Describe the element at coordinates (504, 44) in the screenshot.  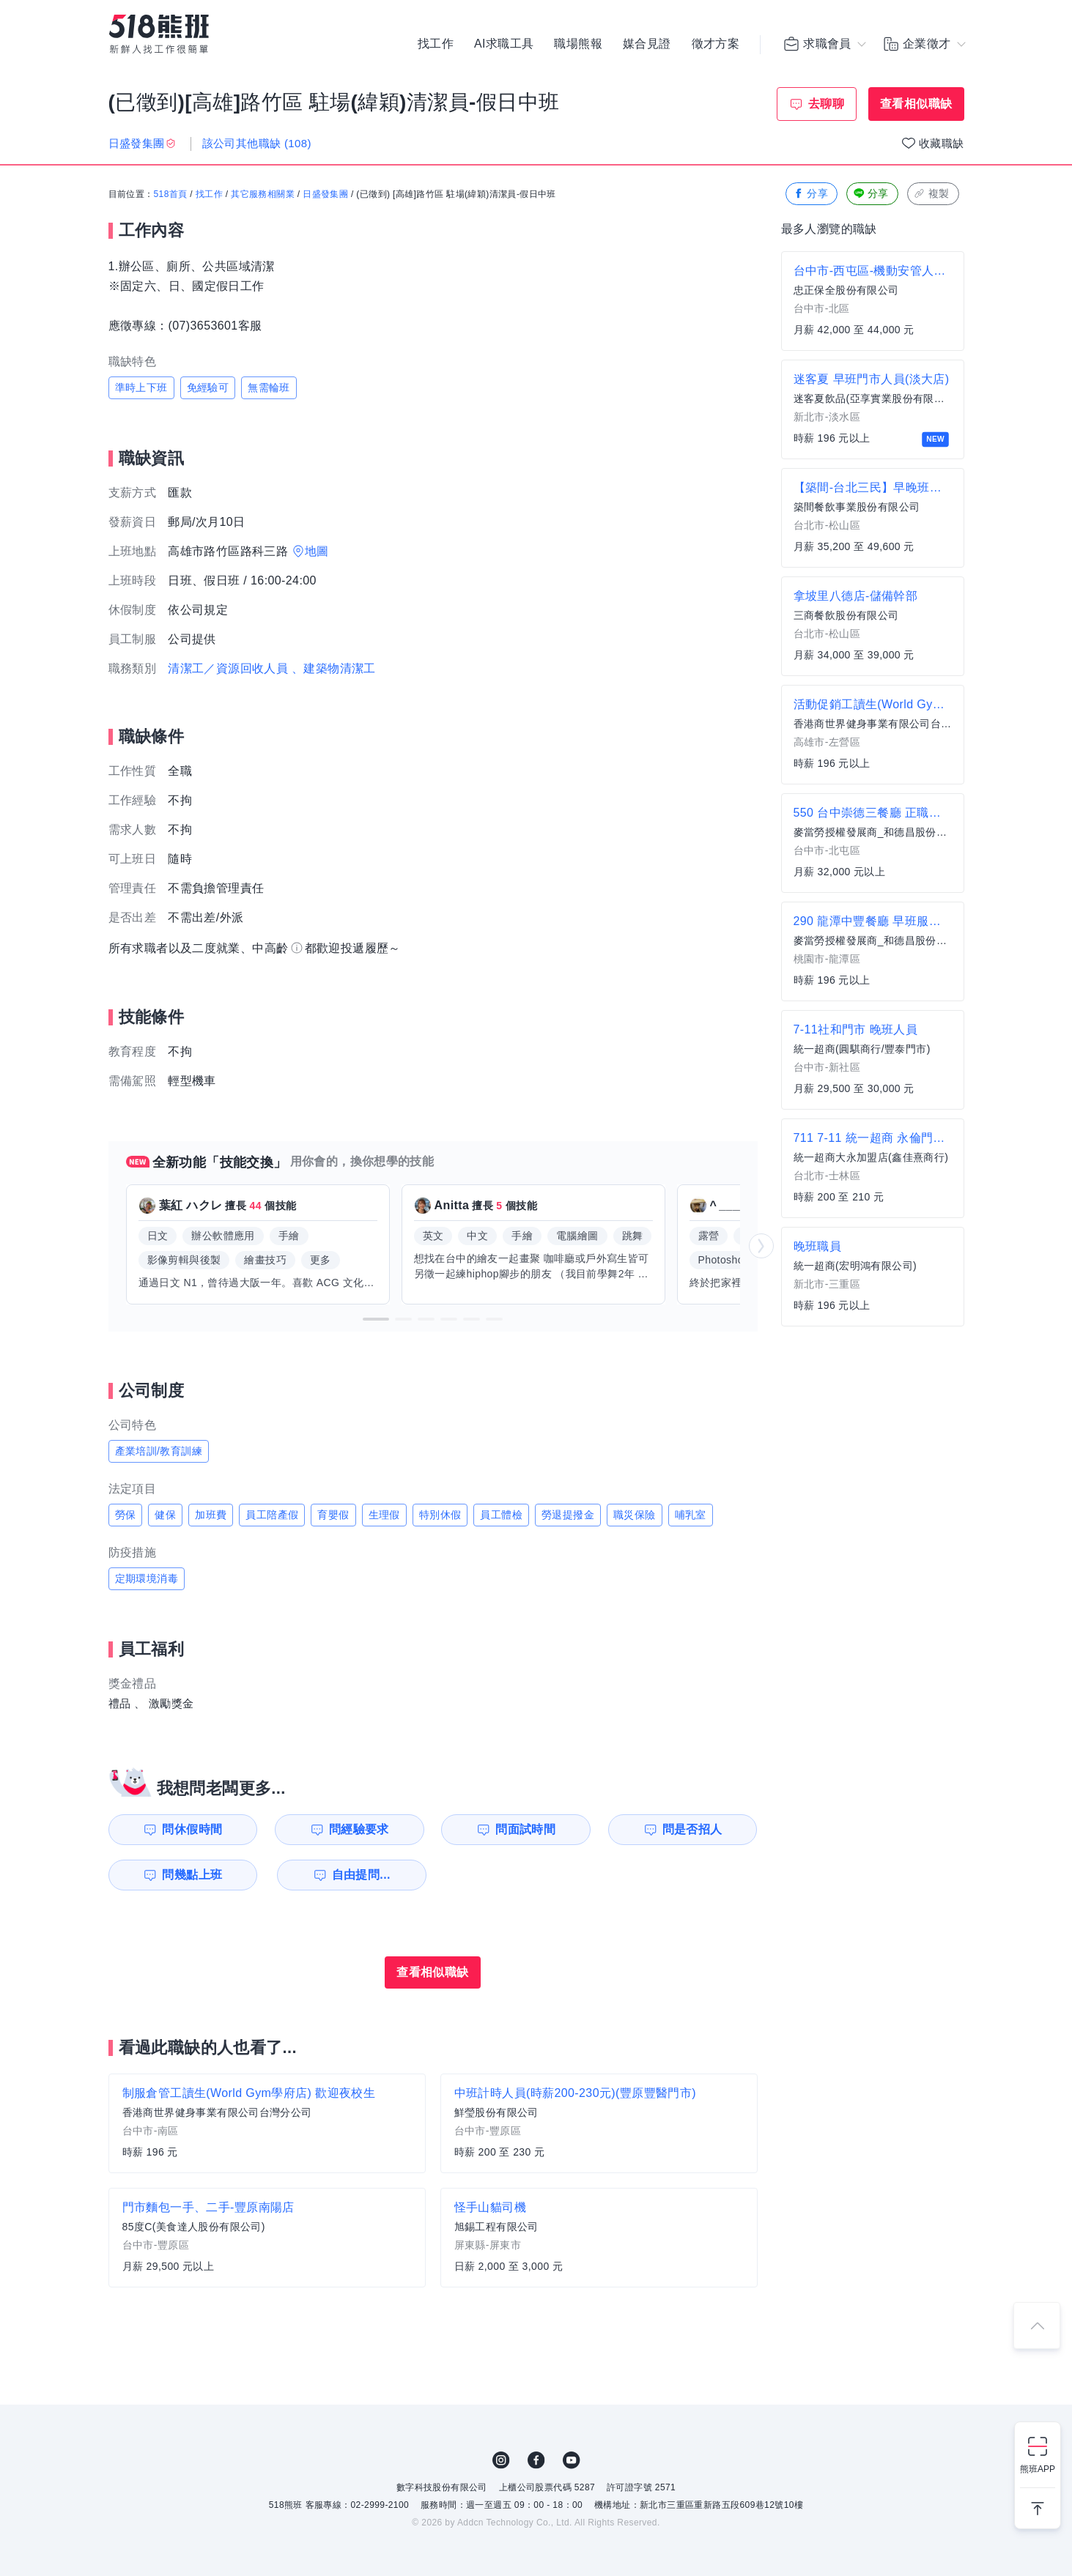
I see `AI求職工具` at that location.